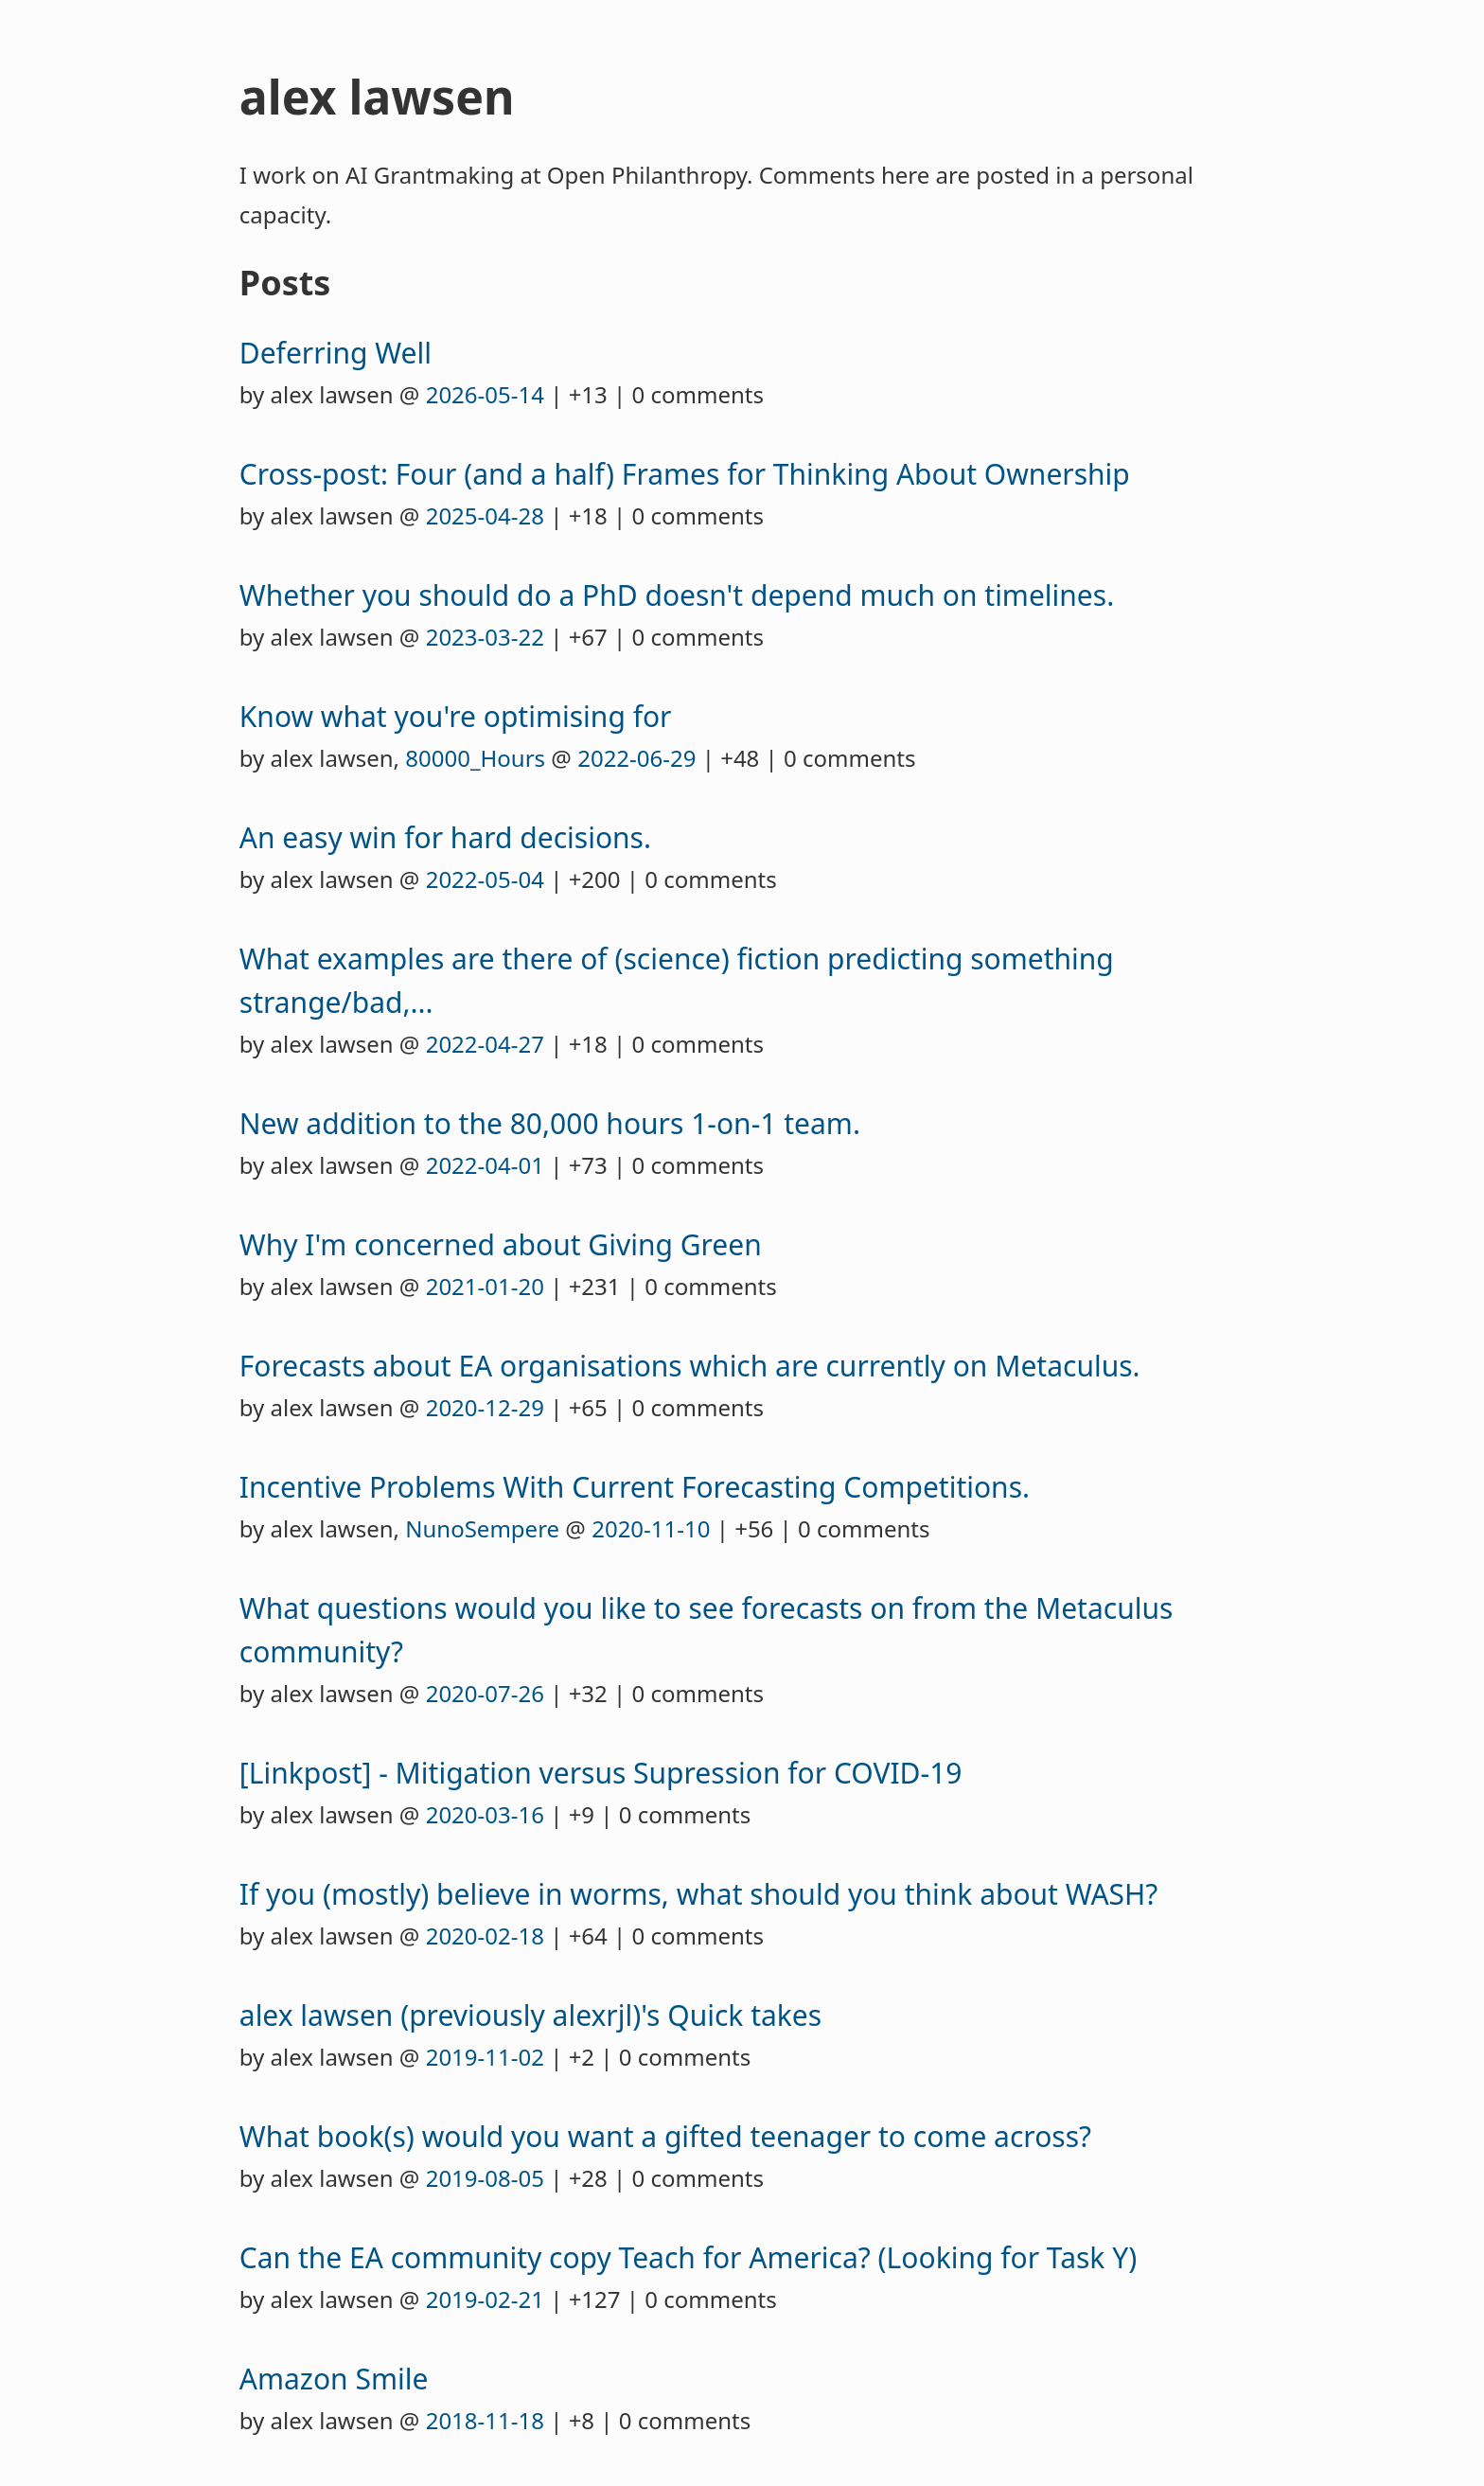 Image resolution: width=1484 pixels, height=2486 pixels. What do you see at coordinates (335, 352) in the screenshot?
I see `Deferring Well` at bounding box center [335, 352].